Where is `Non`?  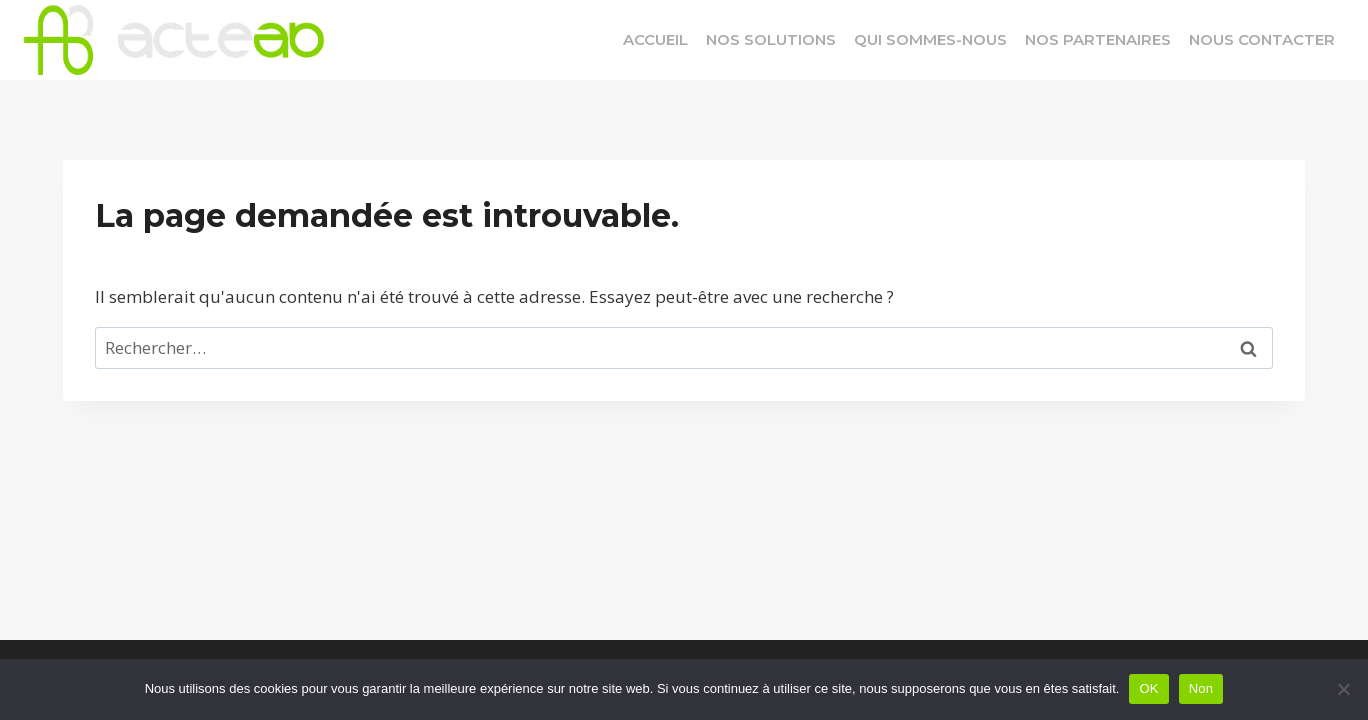 Non is located at coordinates (1201, 688).